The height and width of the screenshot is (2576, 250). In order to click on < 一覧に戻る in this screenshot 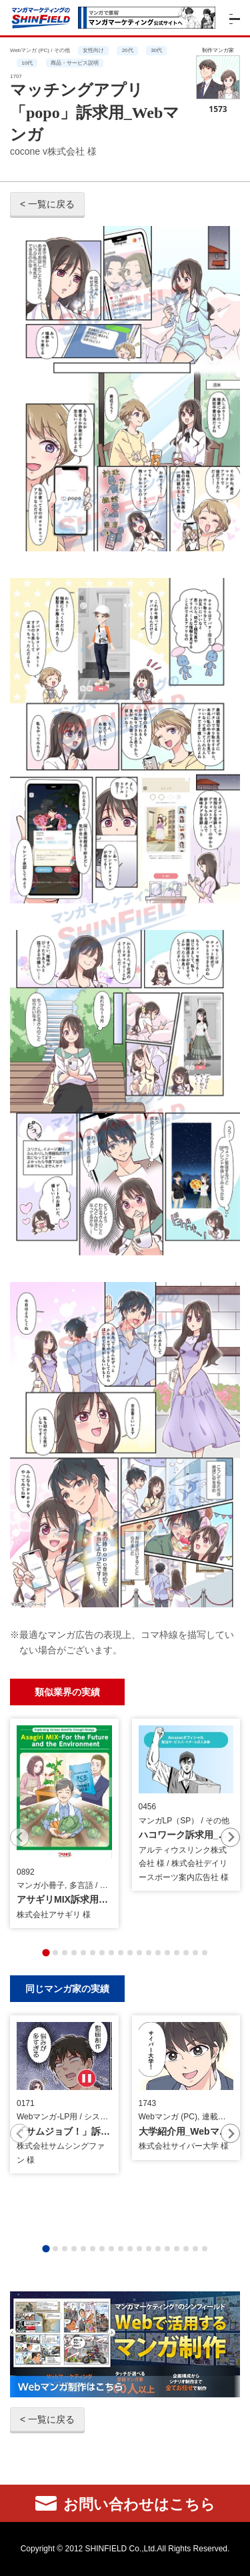, I will do `click(47, 204)`.